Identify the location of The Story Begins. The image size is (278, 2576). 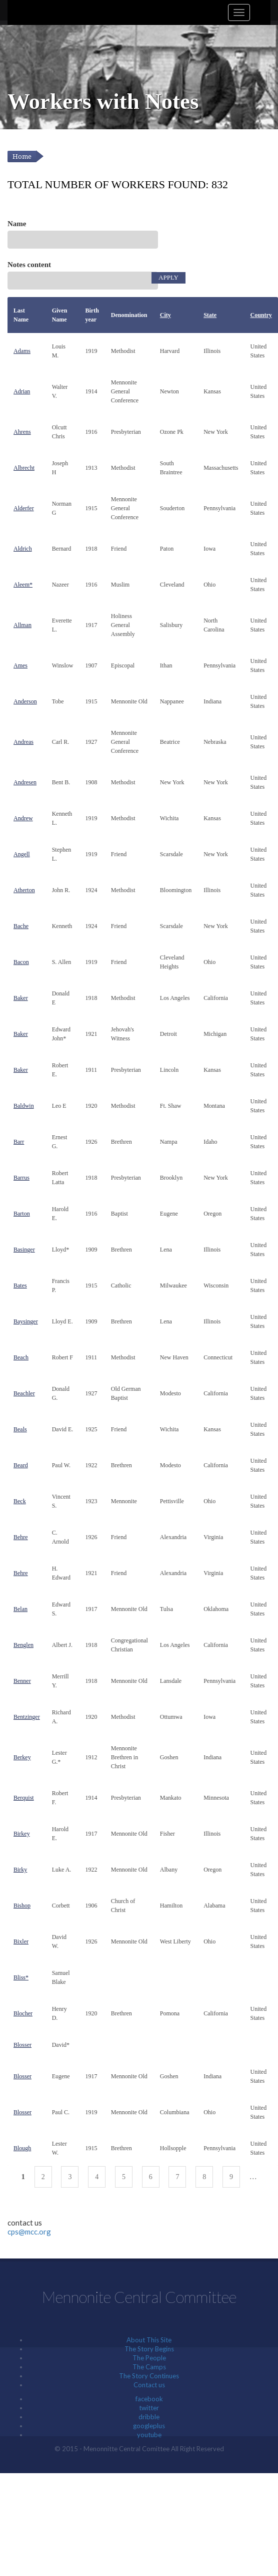
(149, 2349).